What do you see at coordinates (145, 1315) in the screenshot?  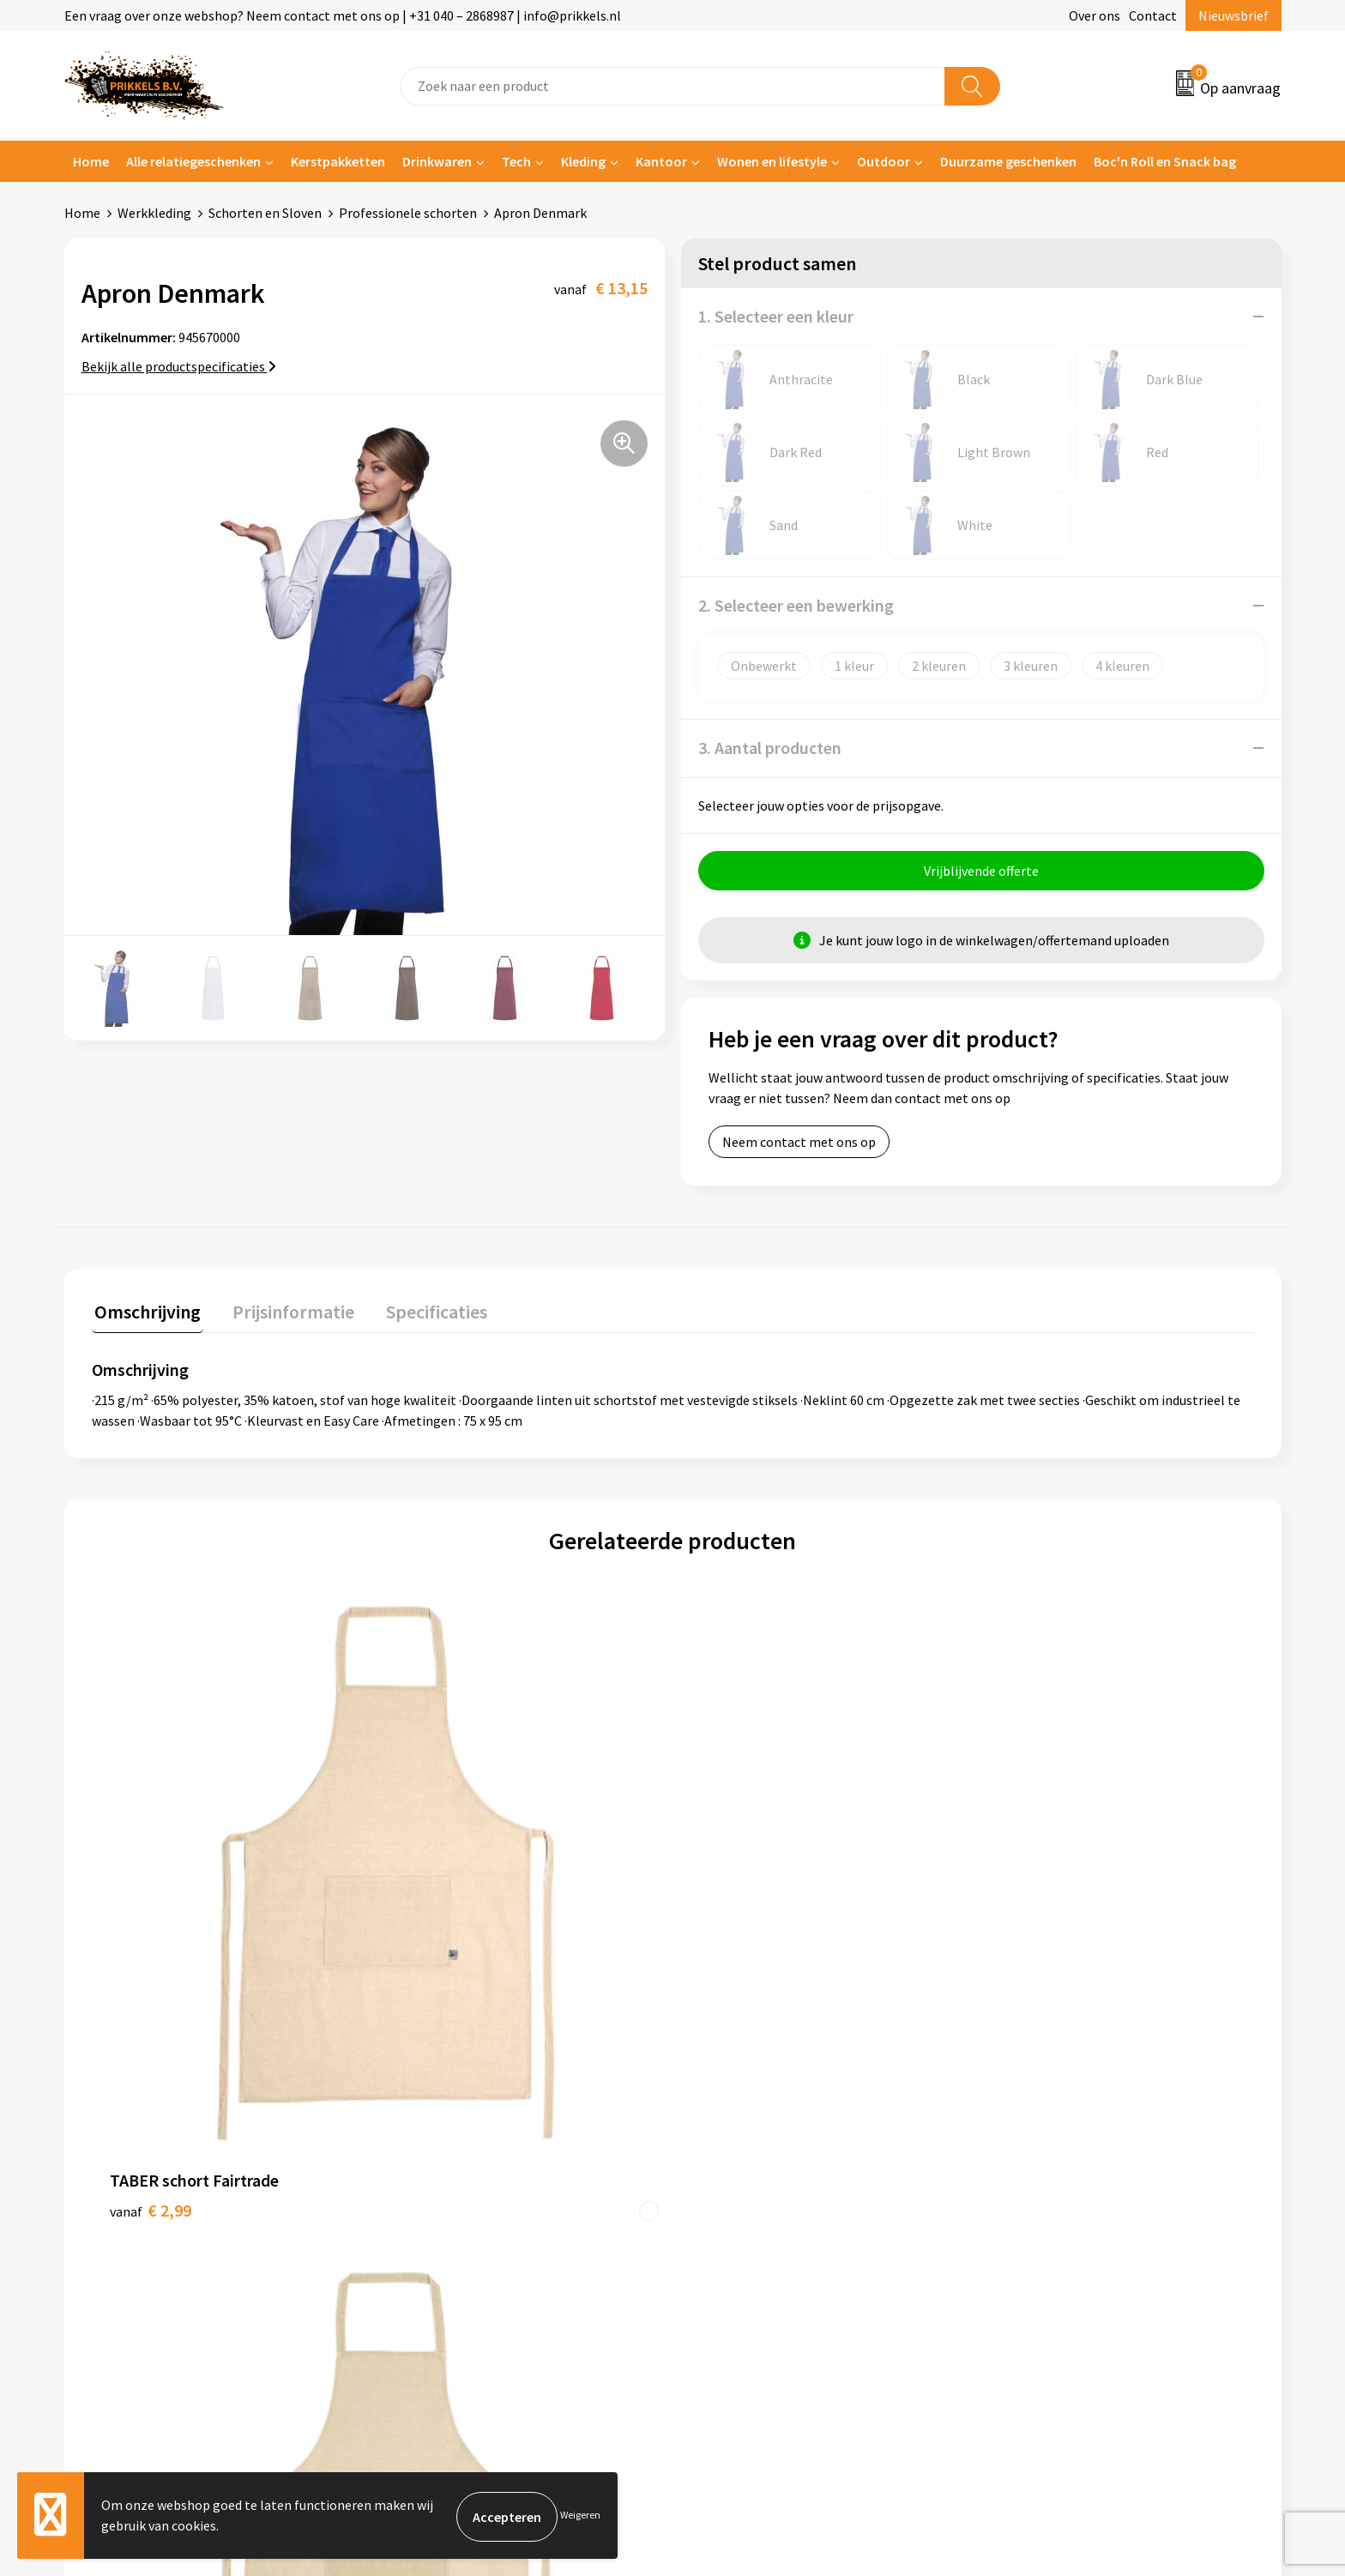 I see `[tab]` at bounding box center [145, 1315].